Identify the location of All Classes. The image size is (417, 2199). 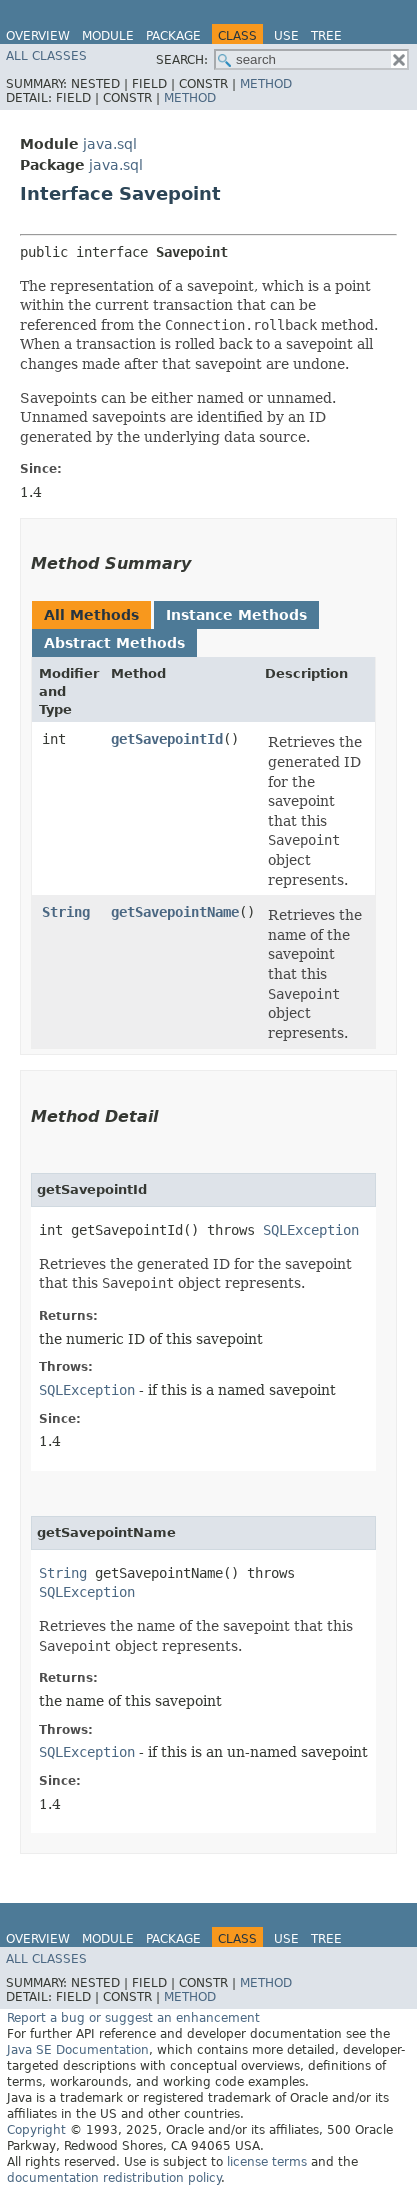
(46, 56).